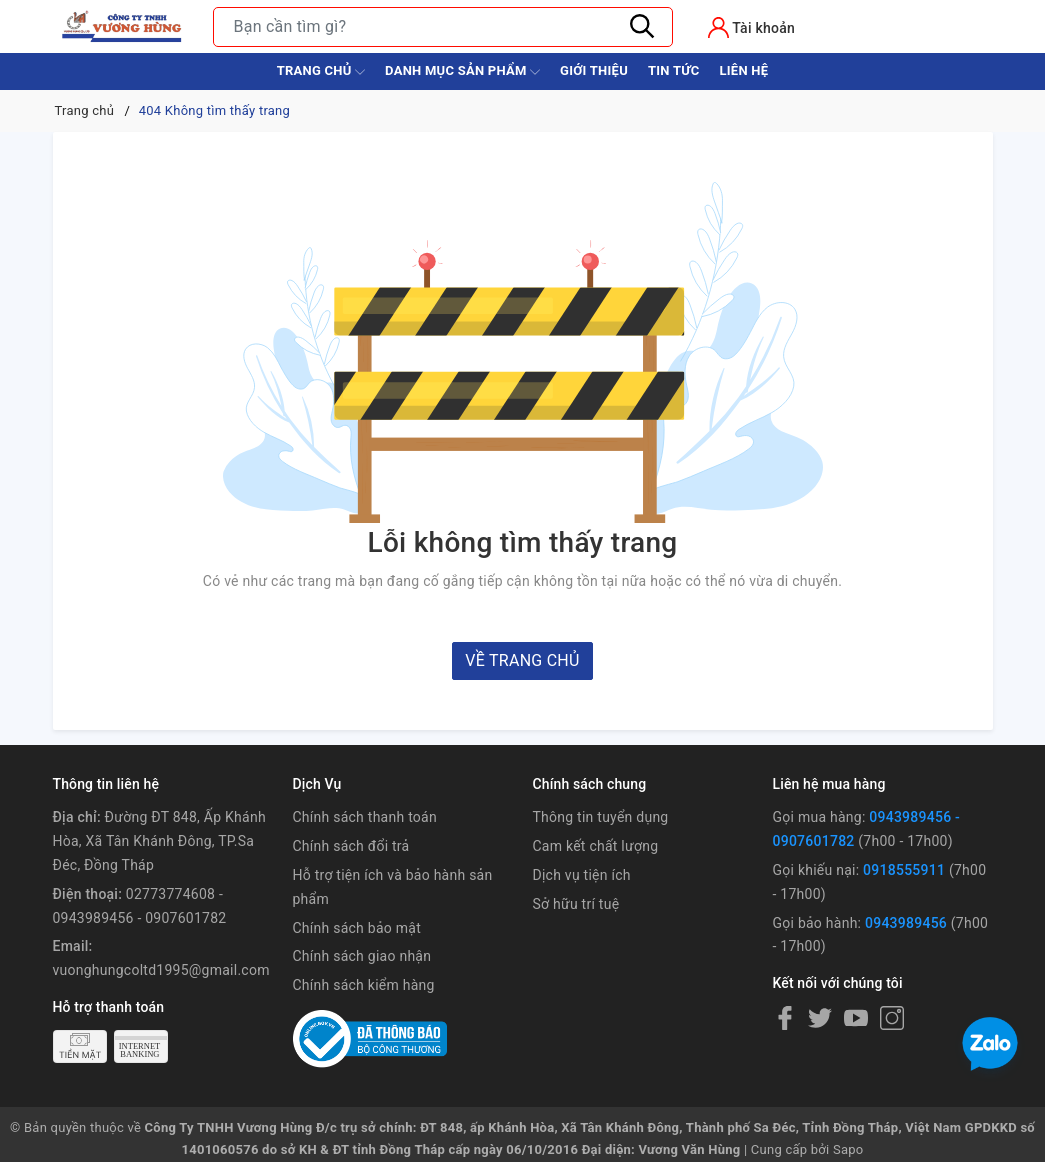  I want to click on Giới thiệu, so click(594, 70).